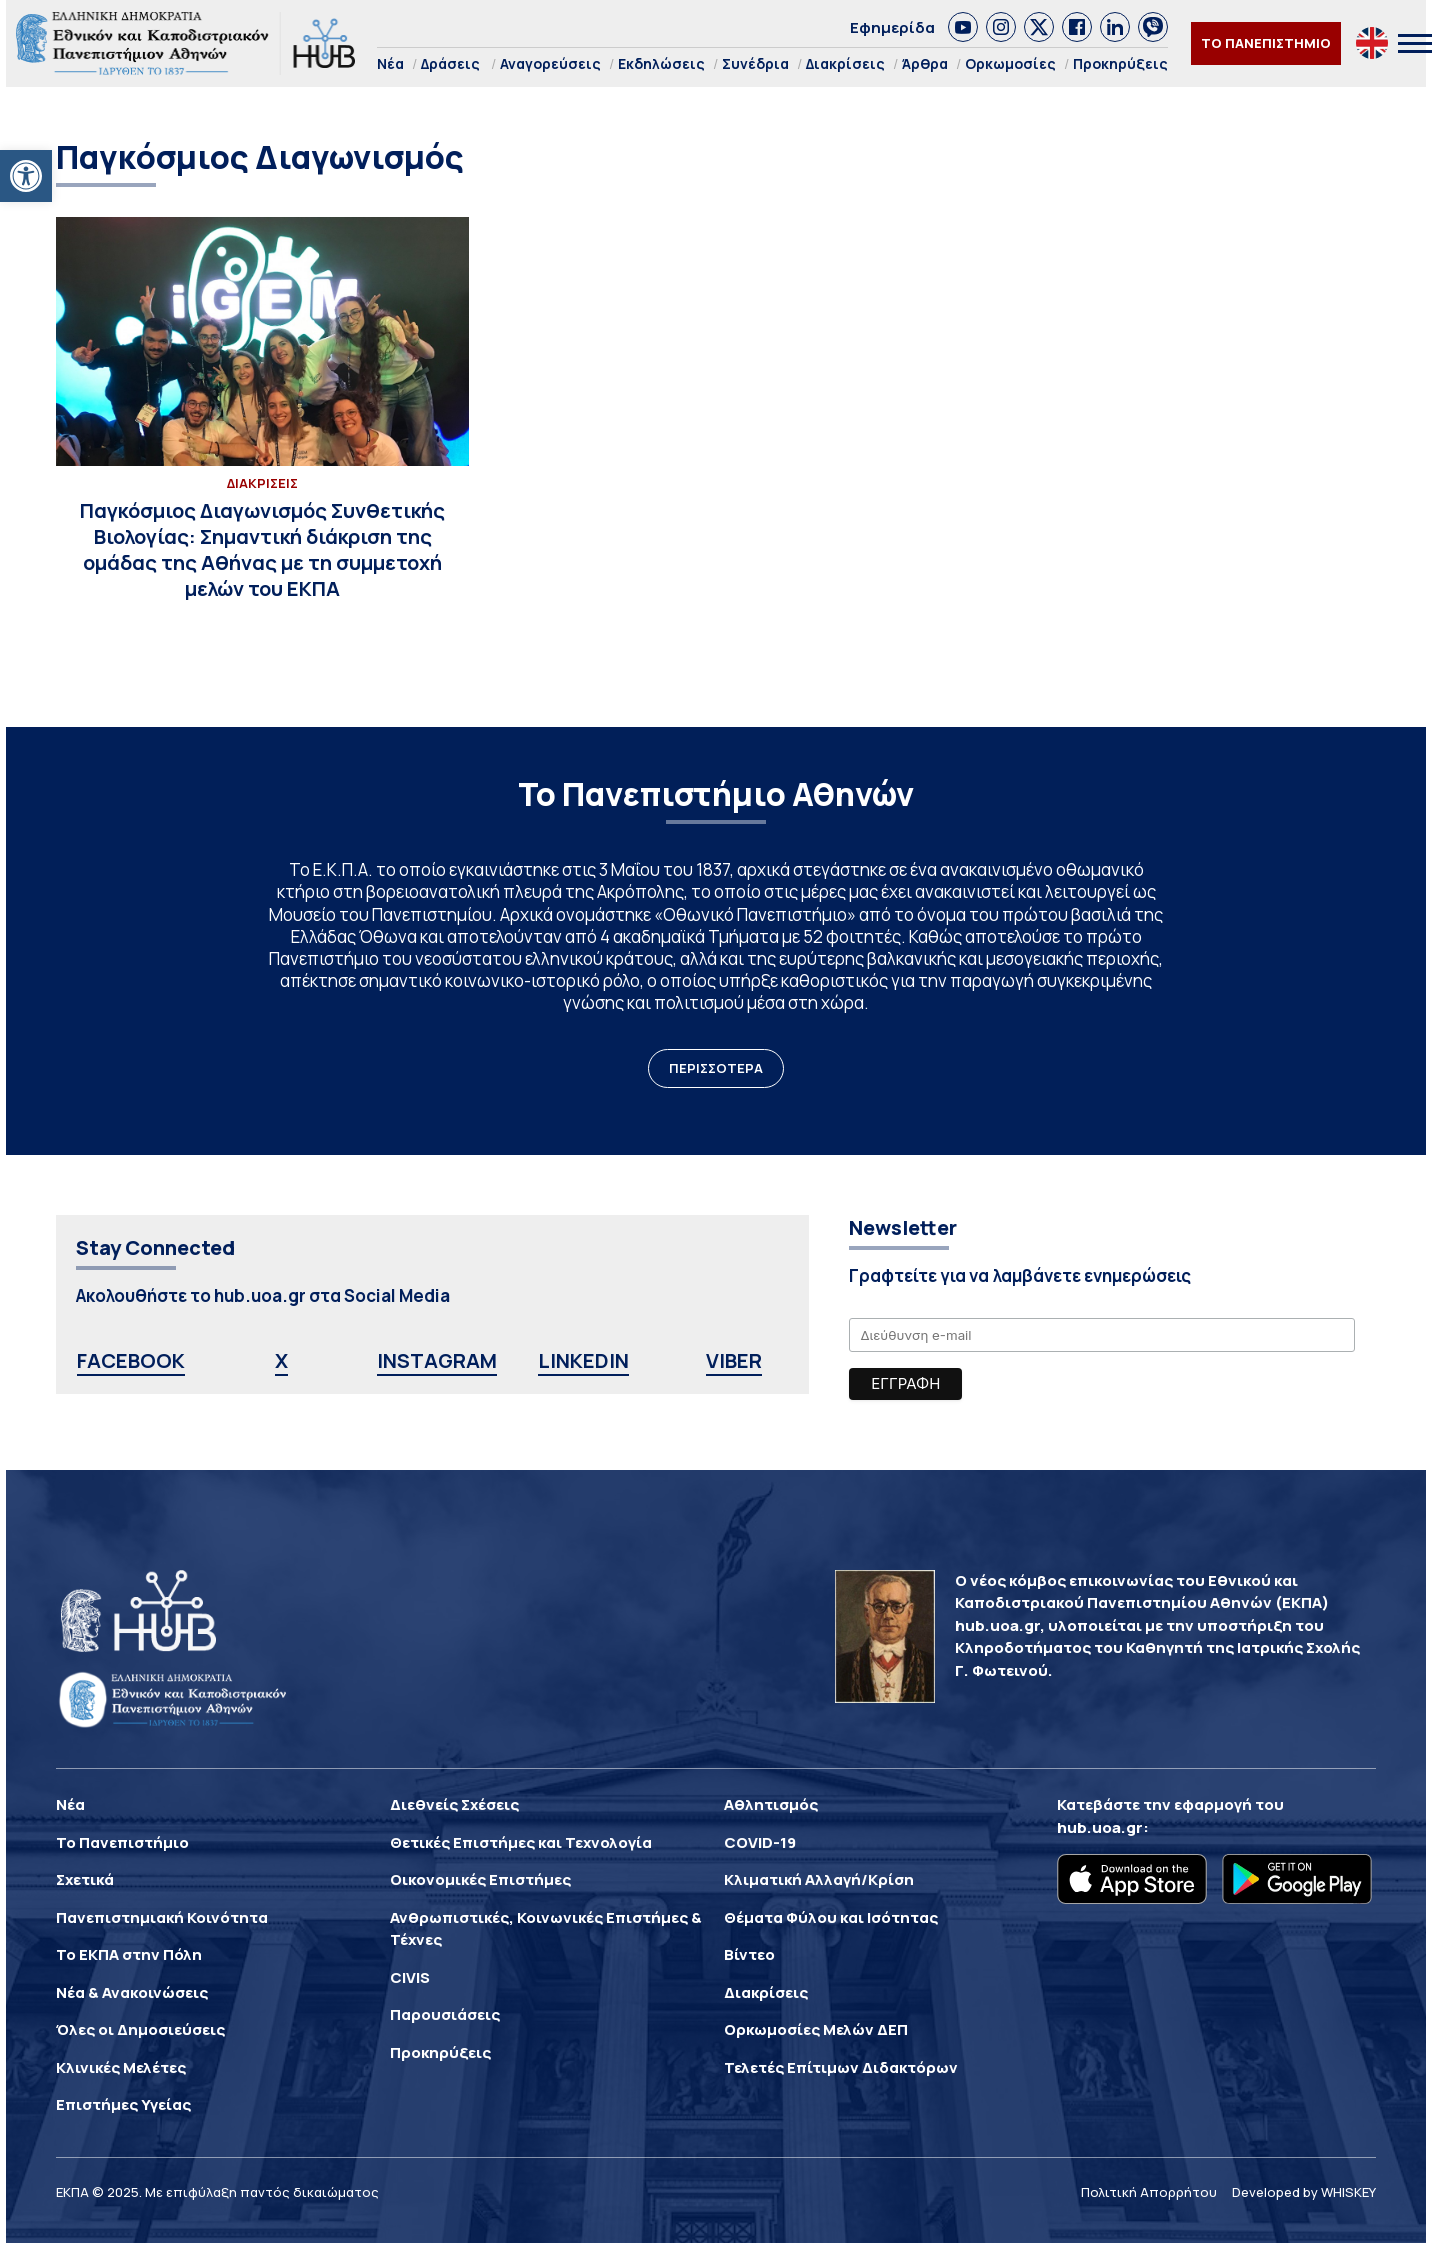 This screenshot has width=1432, height=2243. What do you see at coordinates (734, 1360) in the screenshot?
I see `VIBER [link]` at bounding box center [734, 1360].